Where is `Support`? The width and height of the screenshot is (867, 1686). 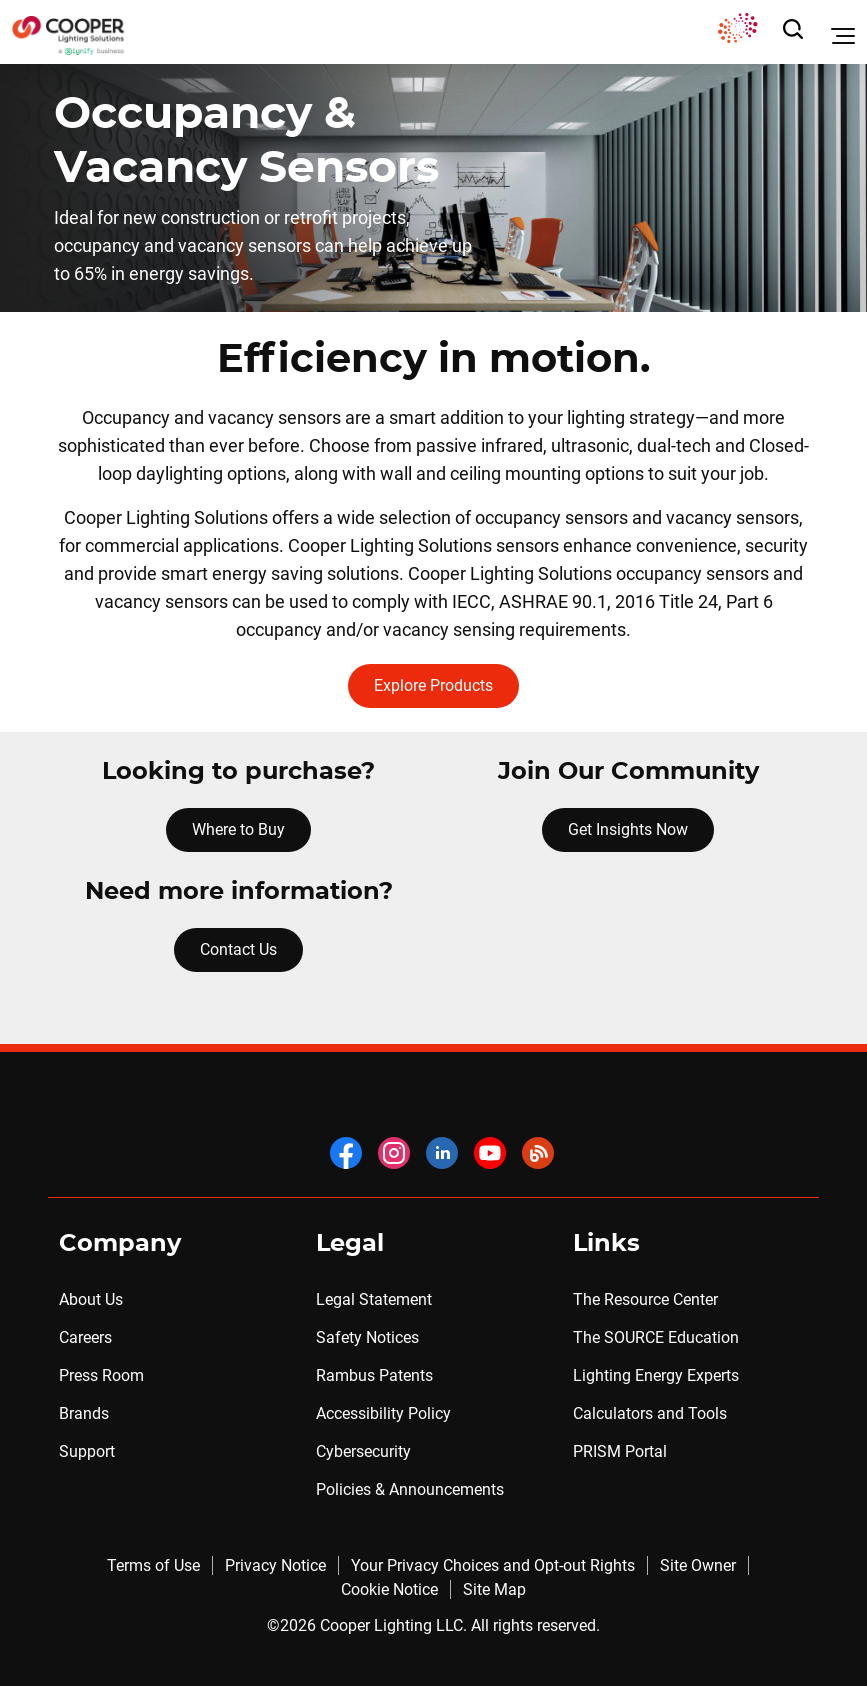 Support is located at coordinates (87, 1451).